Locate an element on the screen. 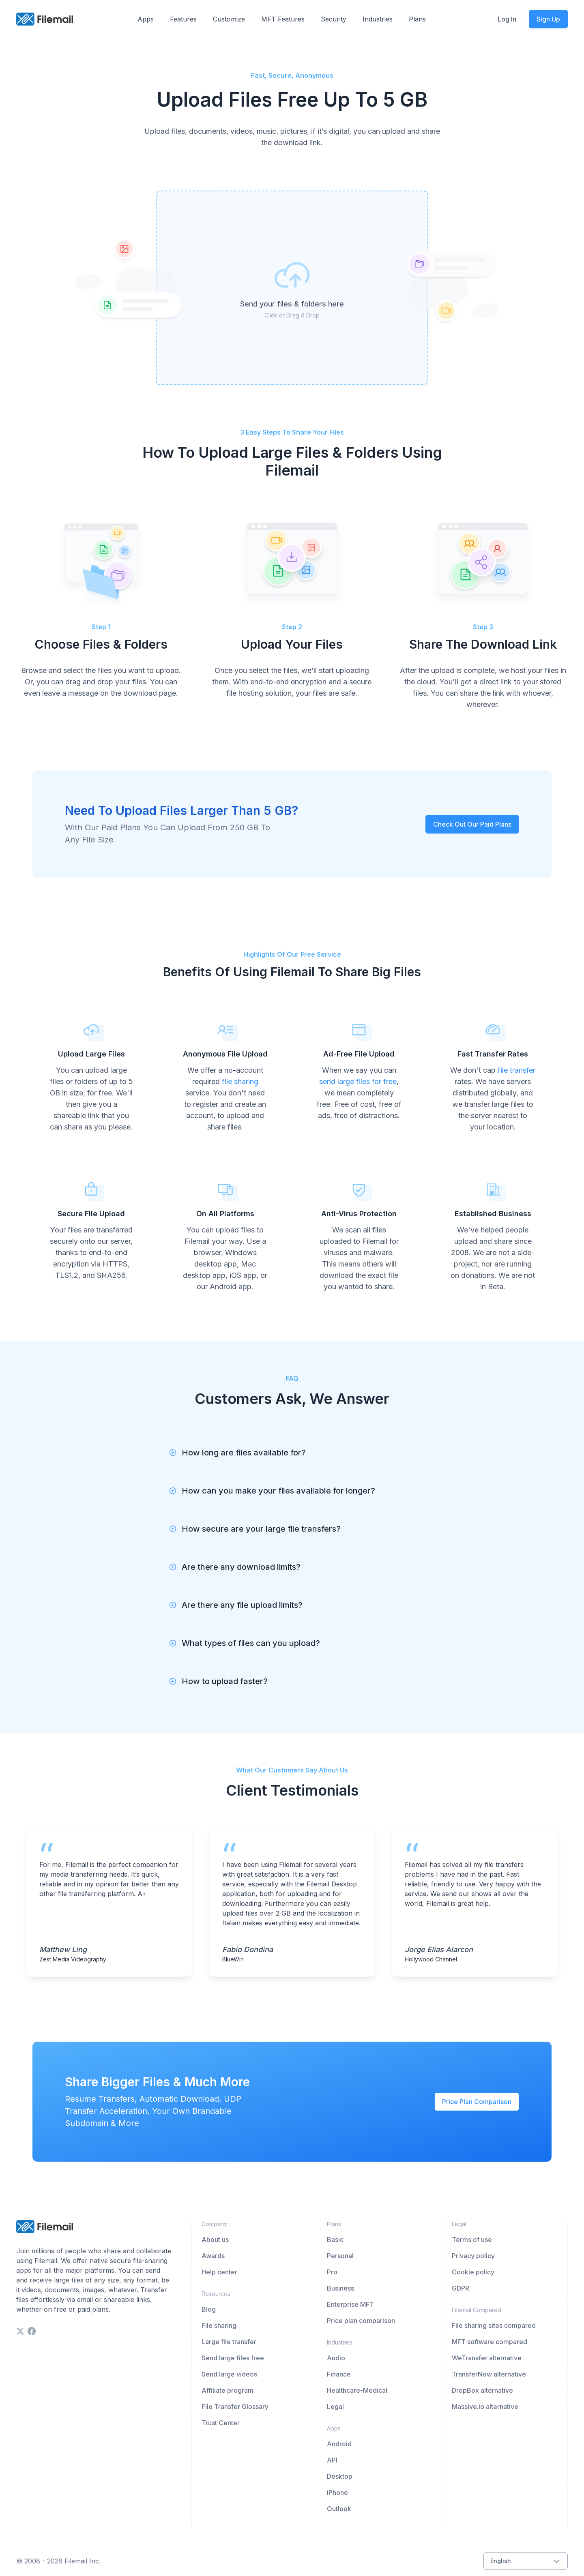 The image size is (584, 2576). [presentation] is located at coordinates (292, 288).